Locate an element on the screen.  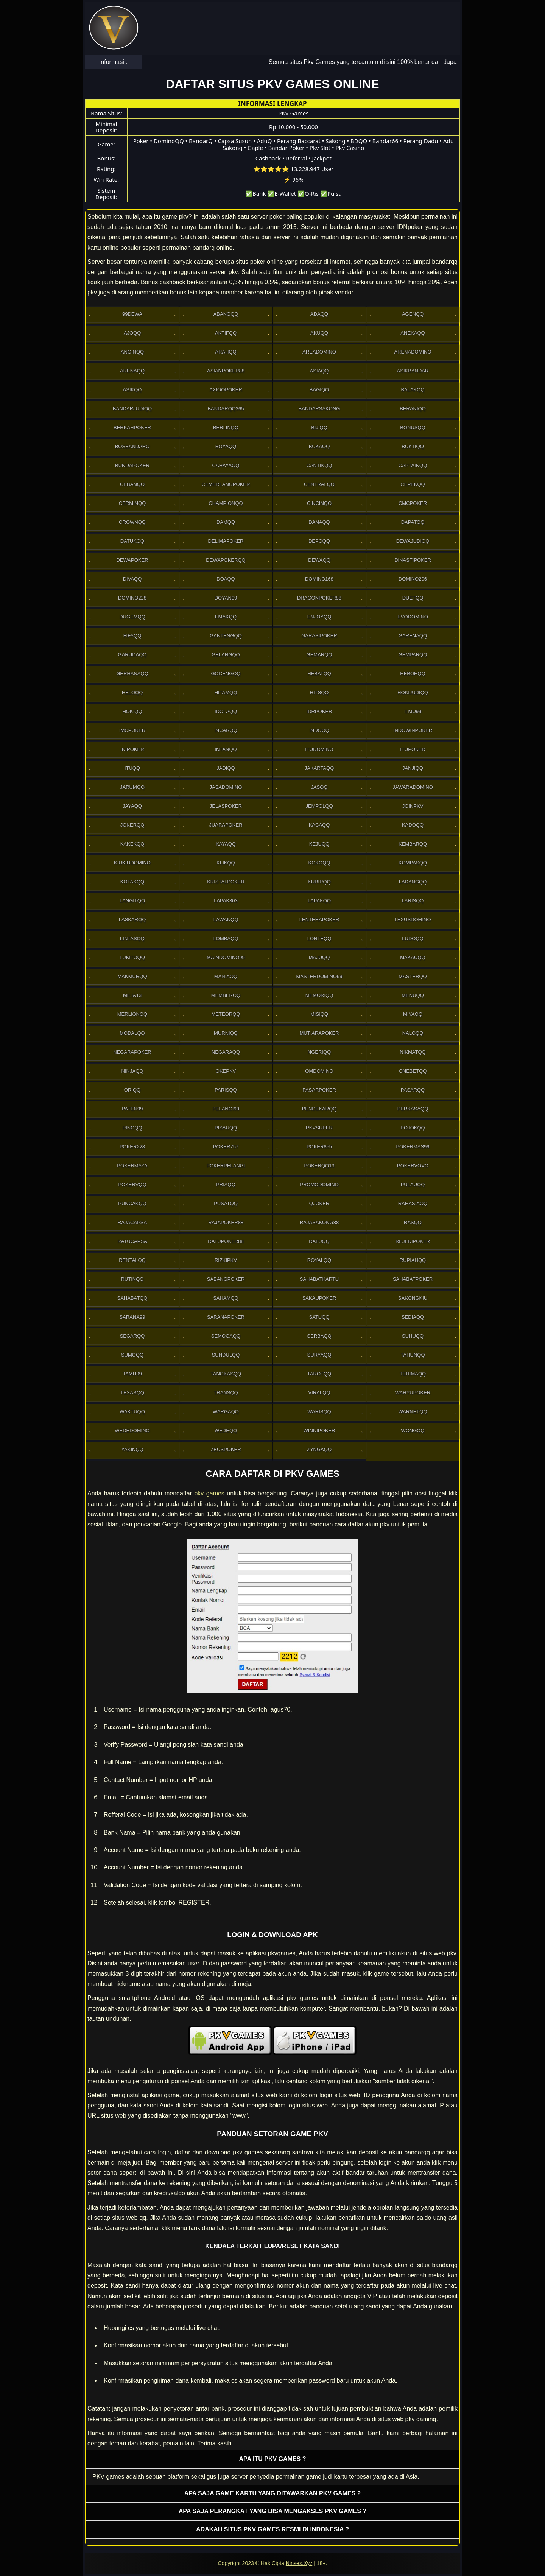
WedeDomino [button] is located at coordinates (132, 1430).